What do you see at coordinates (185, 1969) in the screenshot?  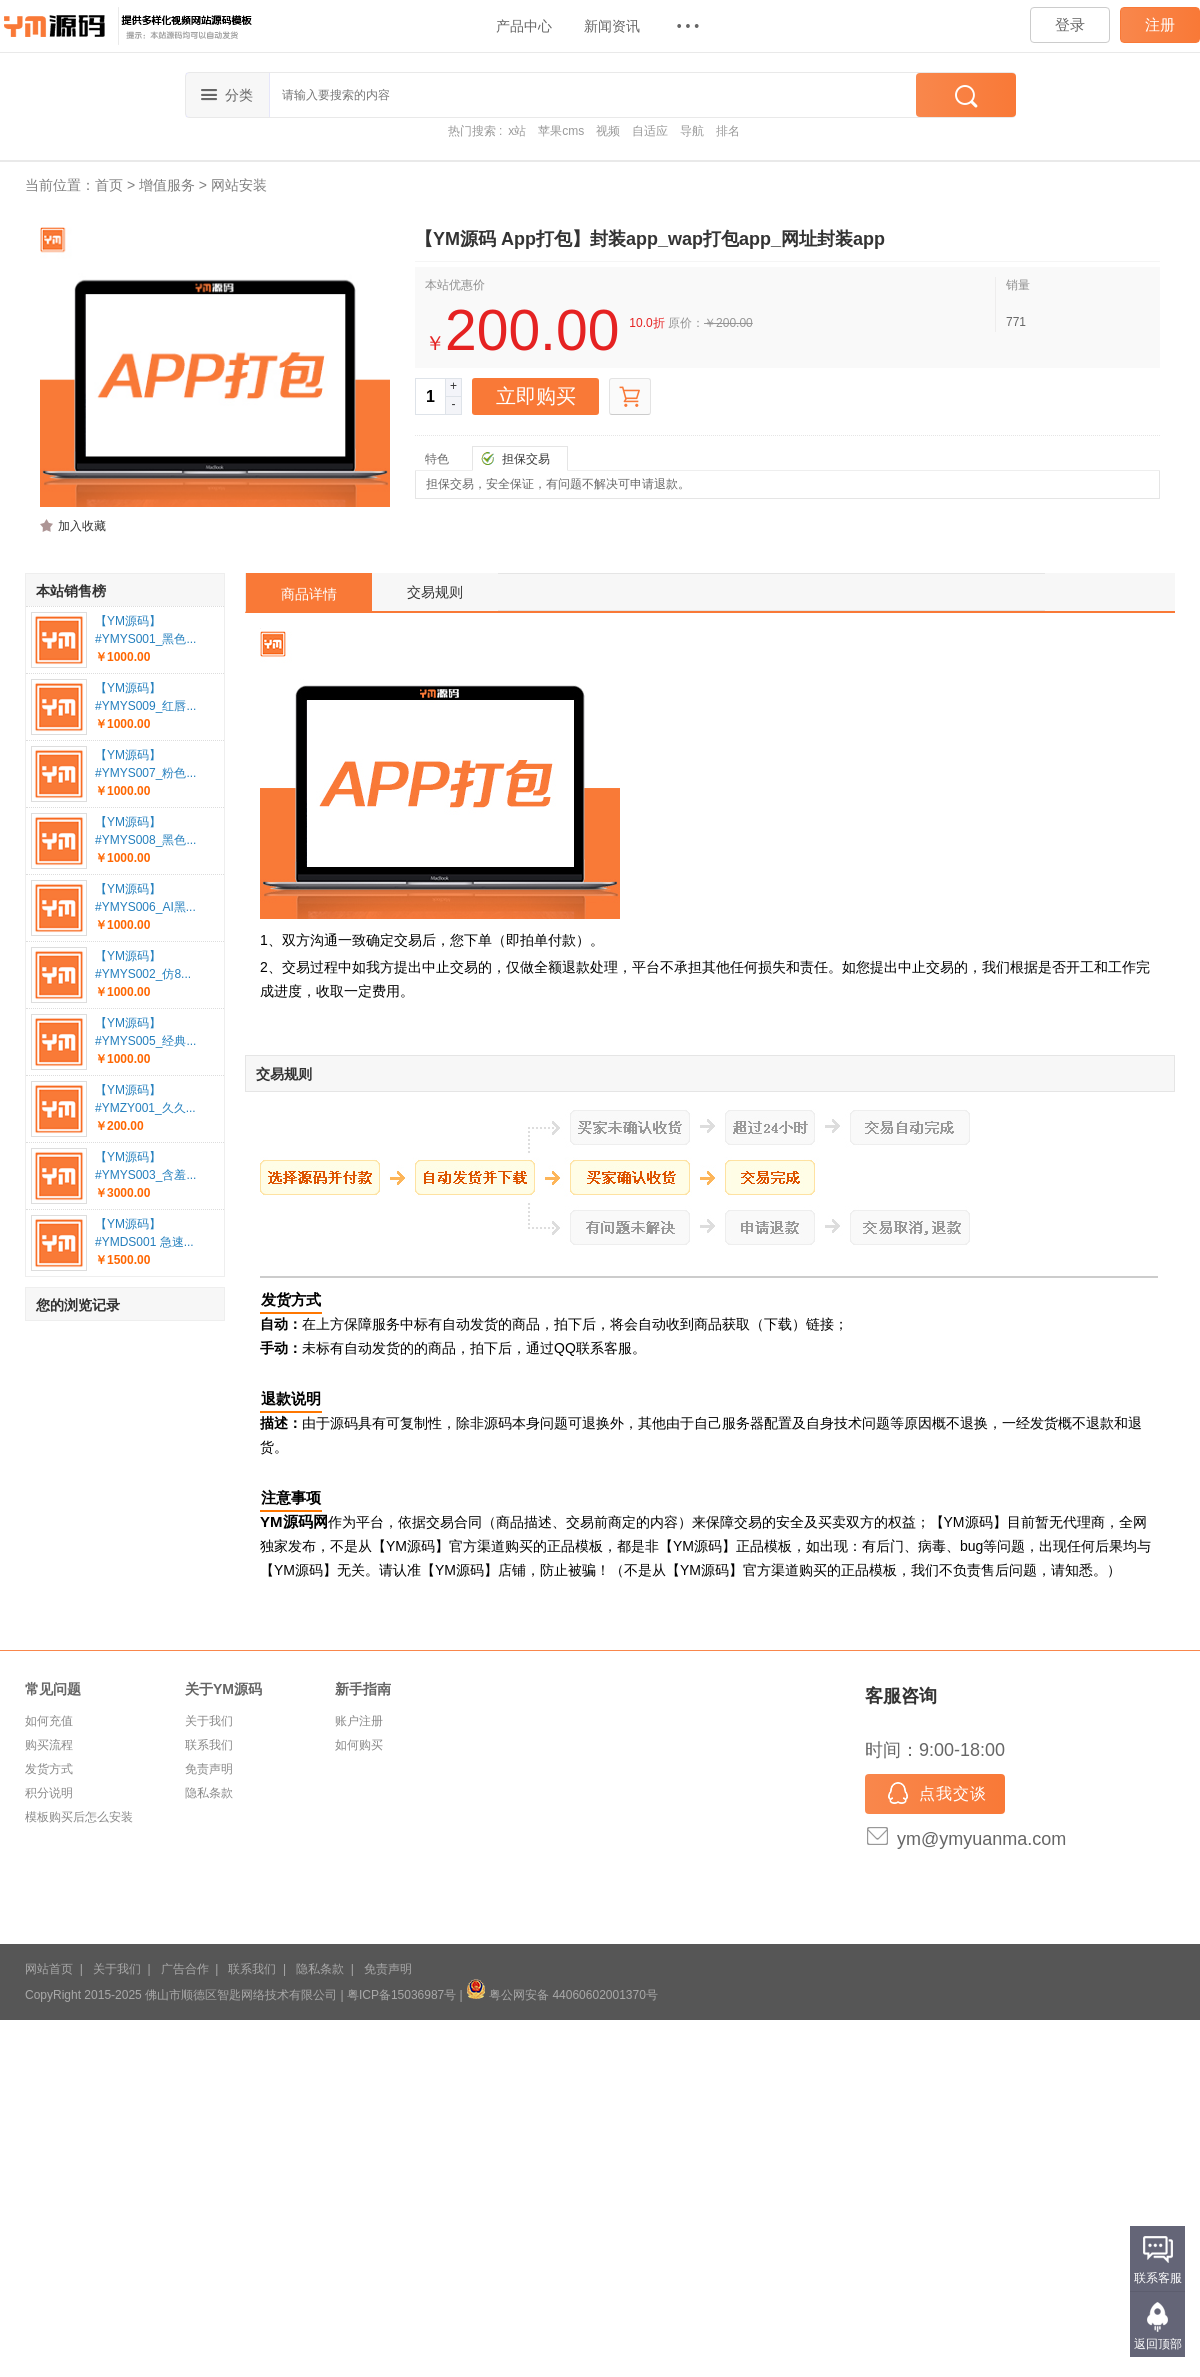 I see `广告合作` at bounding box center [185, 1969].